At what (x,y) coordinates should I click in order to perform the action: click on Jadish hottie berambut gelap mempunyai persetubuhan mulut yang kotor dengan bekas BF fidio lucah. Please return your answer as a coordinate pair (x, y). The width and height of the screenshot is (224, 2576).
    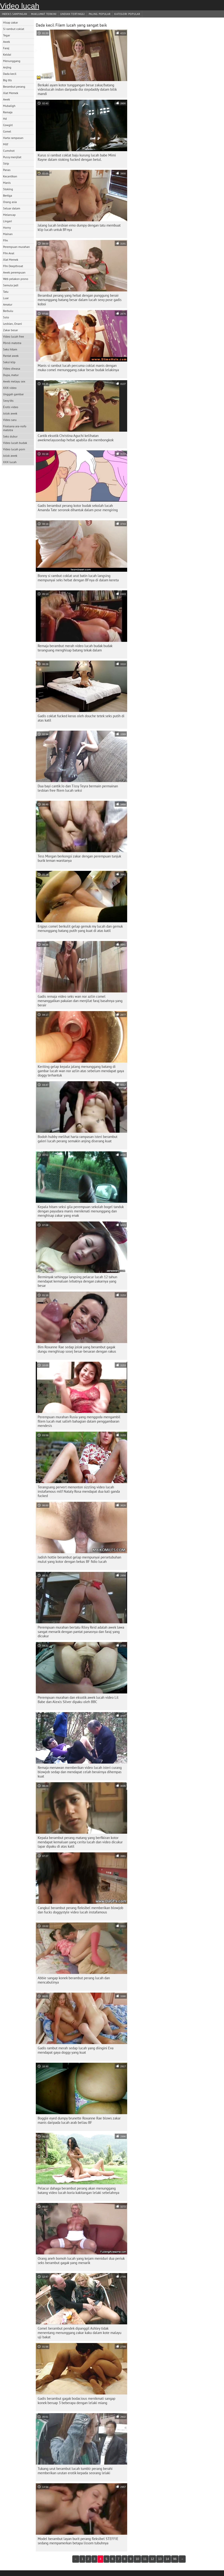
    Looking at the image, I should click on (79, 1559).